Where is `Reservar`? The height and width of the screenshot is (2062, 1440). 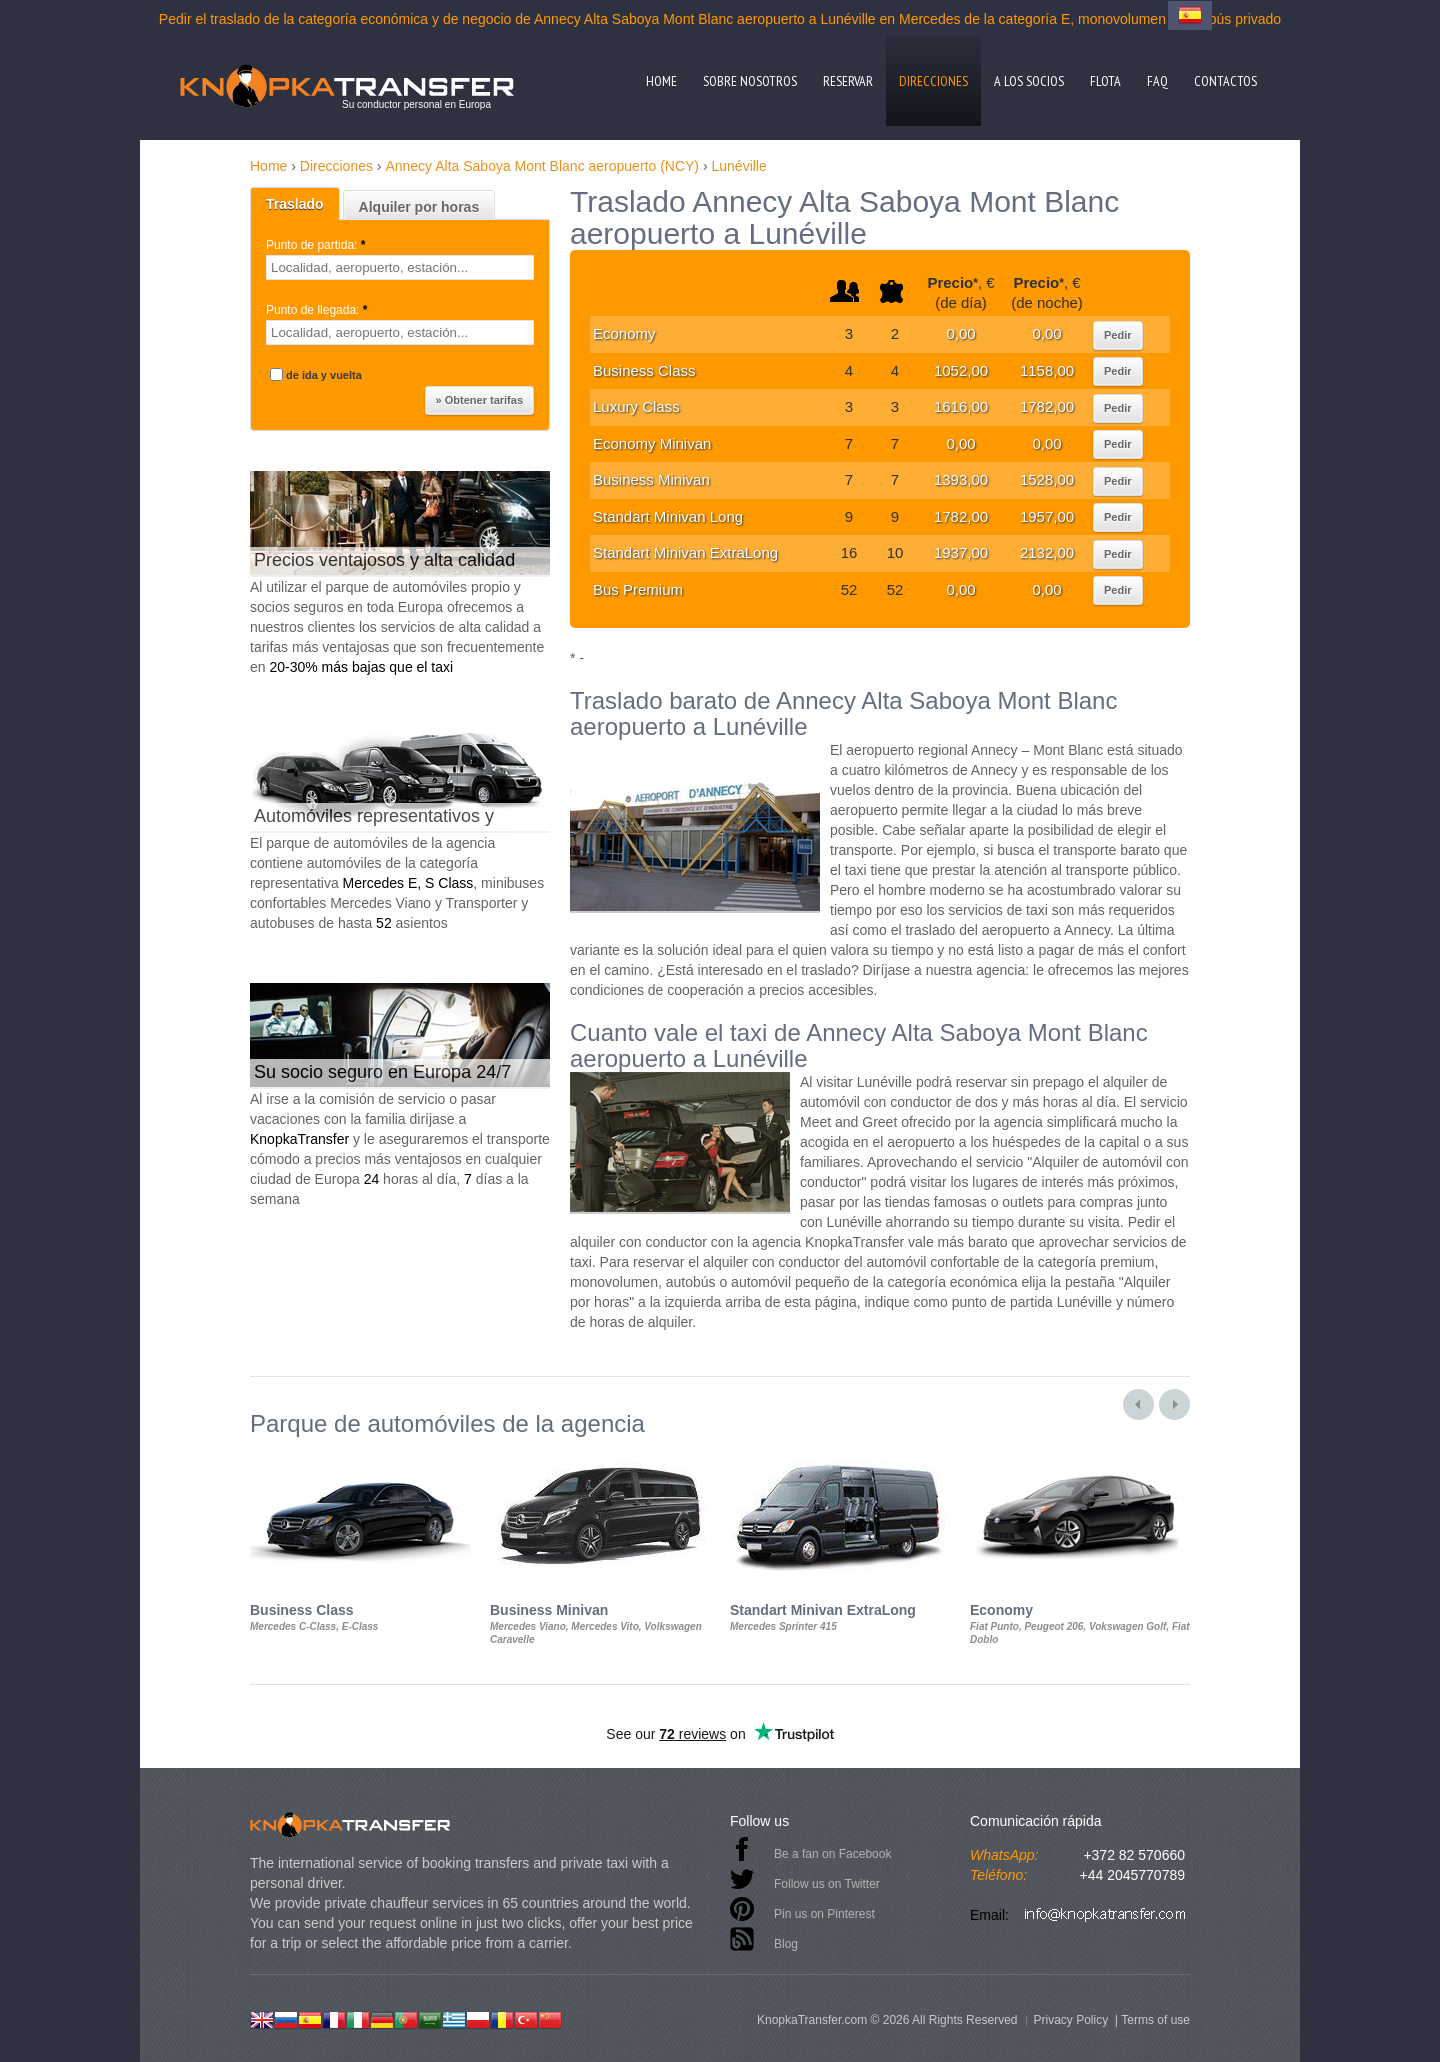
Reservar is located at coordinates (848, 81).